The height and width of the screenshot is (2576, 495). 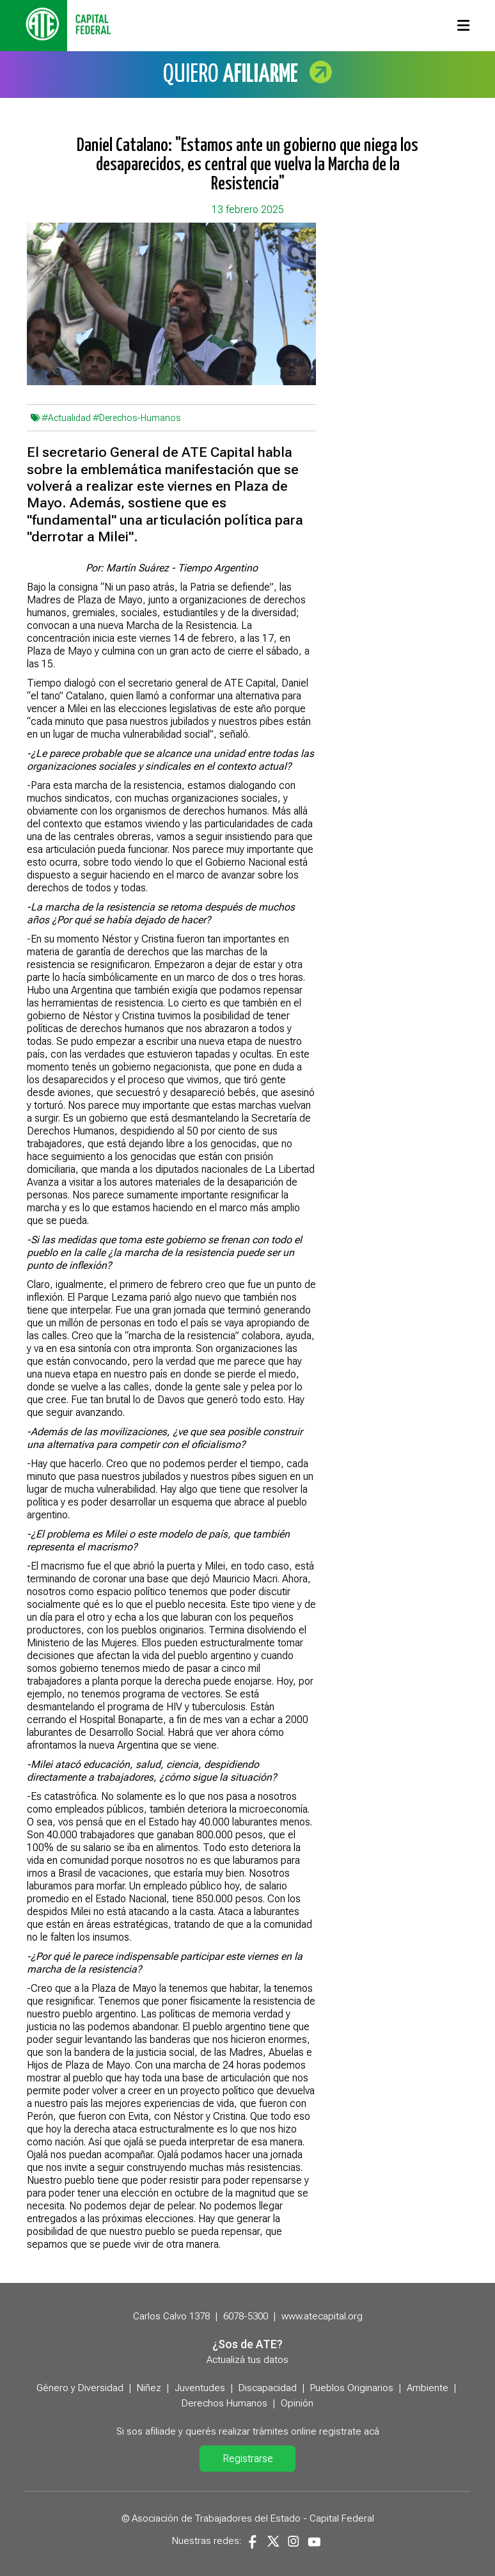 What do you see at coordinates (463, 25) in the screenshot?
I see `[Toggle navigation]` at bounding box center [463, 25].